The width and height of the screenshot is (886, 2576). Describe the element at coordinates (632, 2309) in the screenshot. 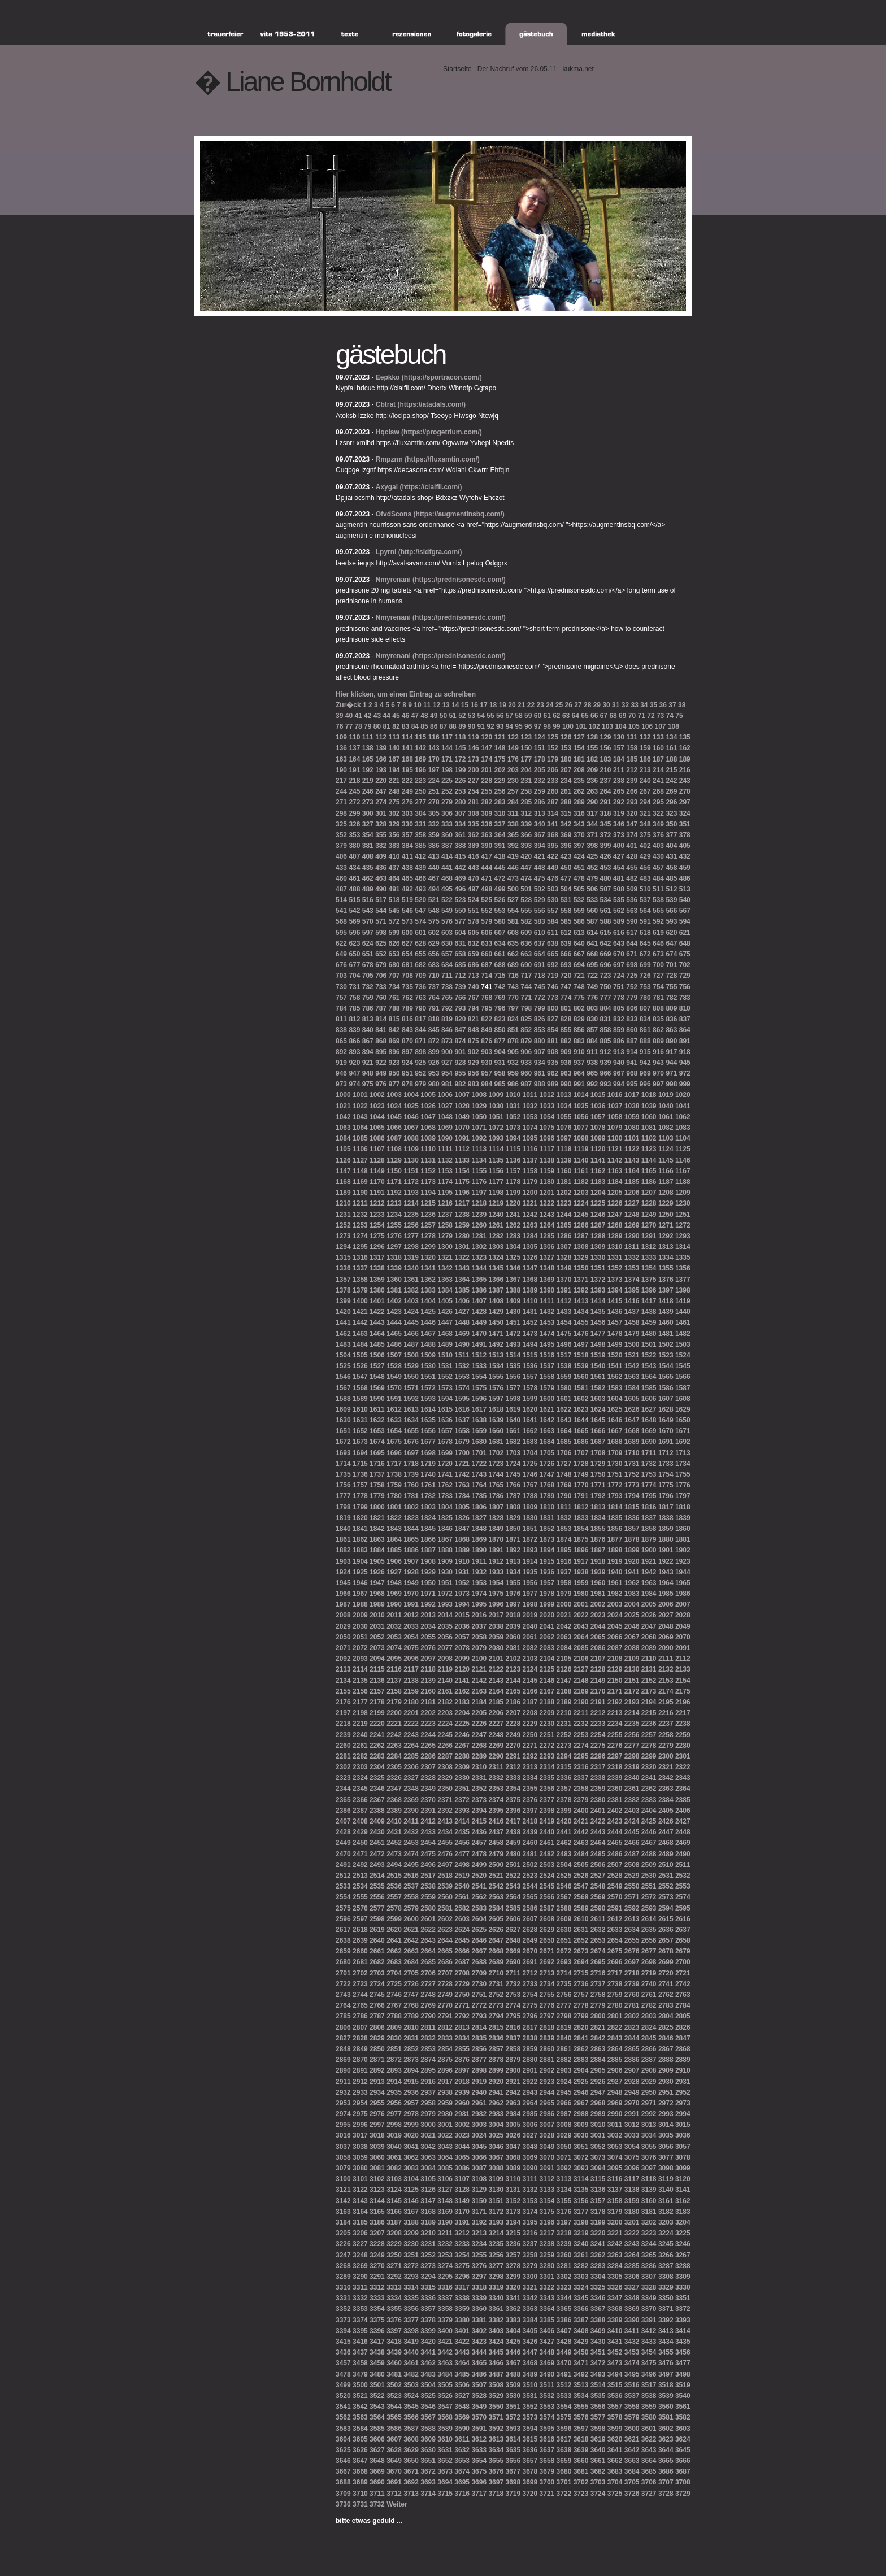

I see `3369` at that location.